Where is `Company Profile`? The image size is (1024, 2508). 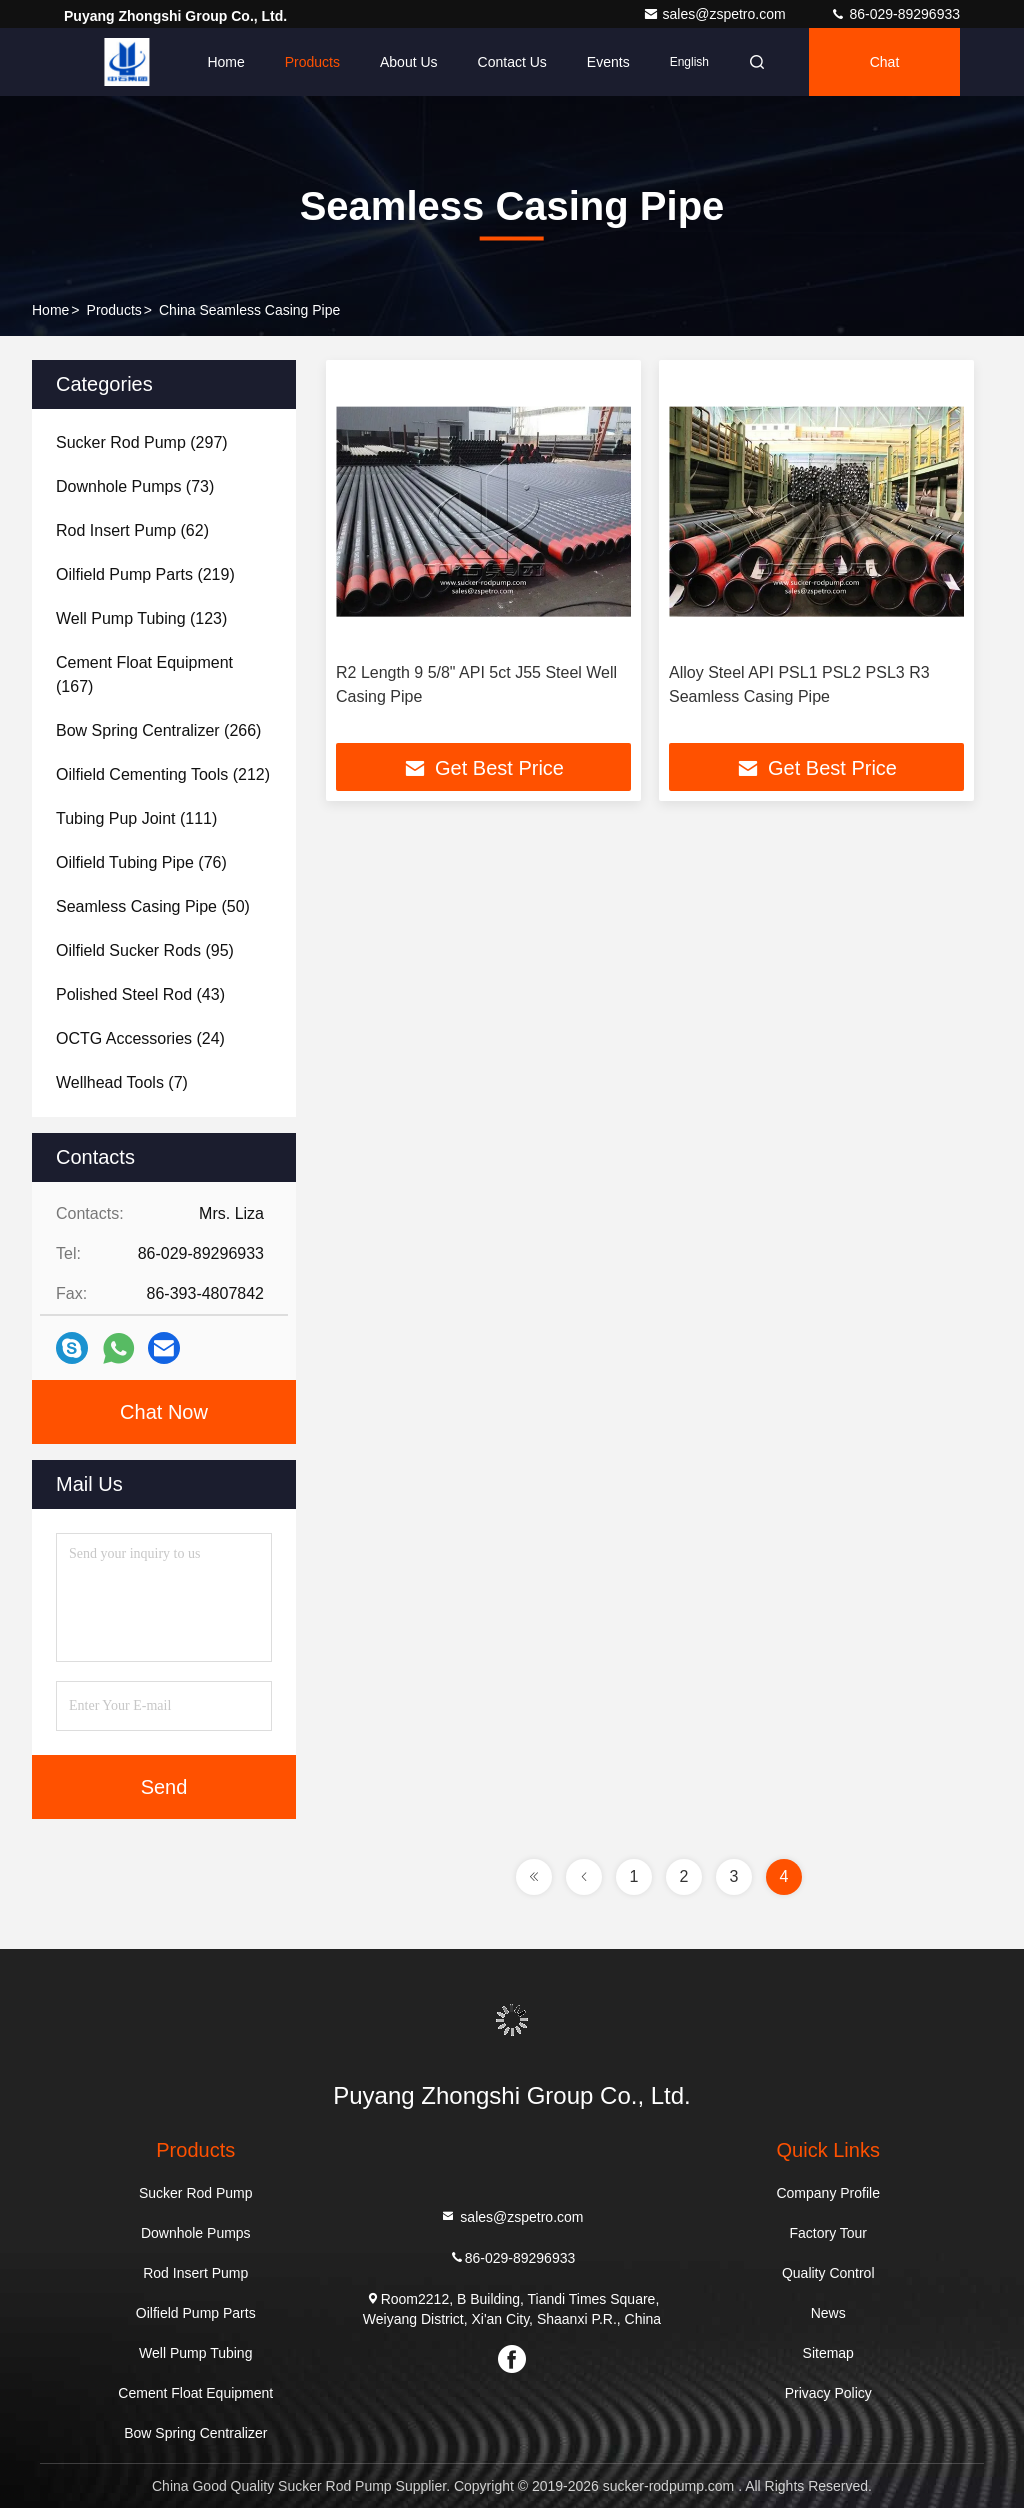 Company Profile is located at coordinates (828, 2193).